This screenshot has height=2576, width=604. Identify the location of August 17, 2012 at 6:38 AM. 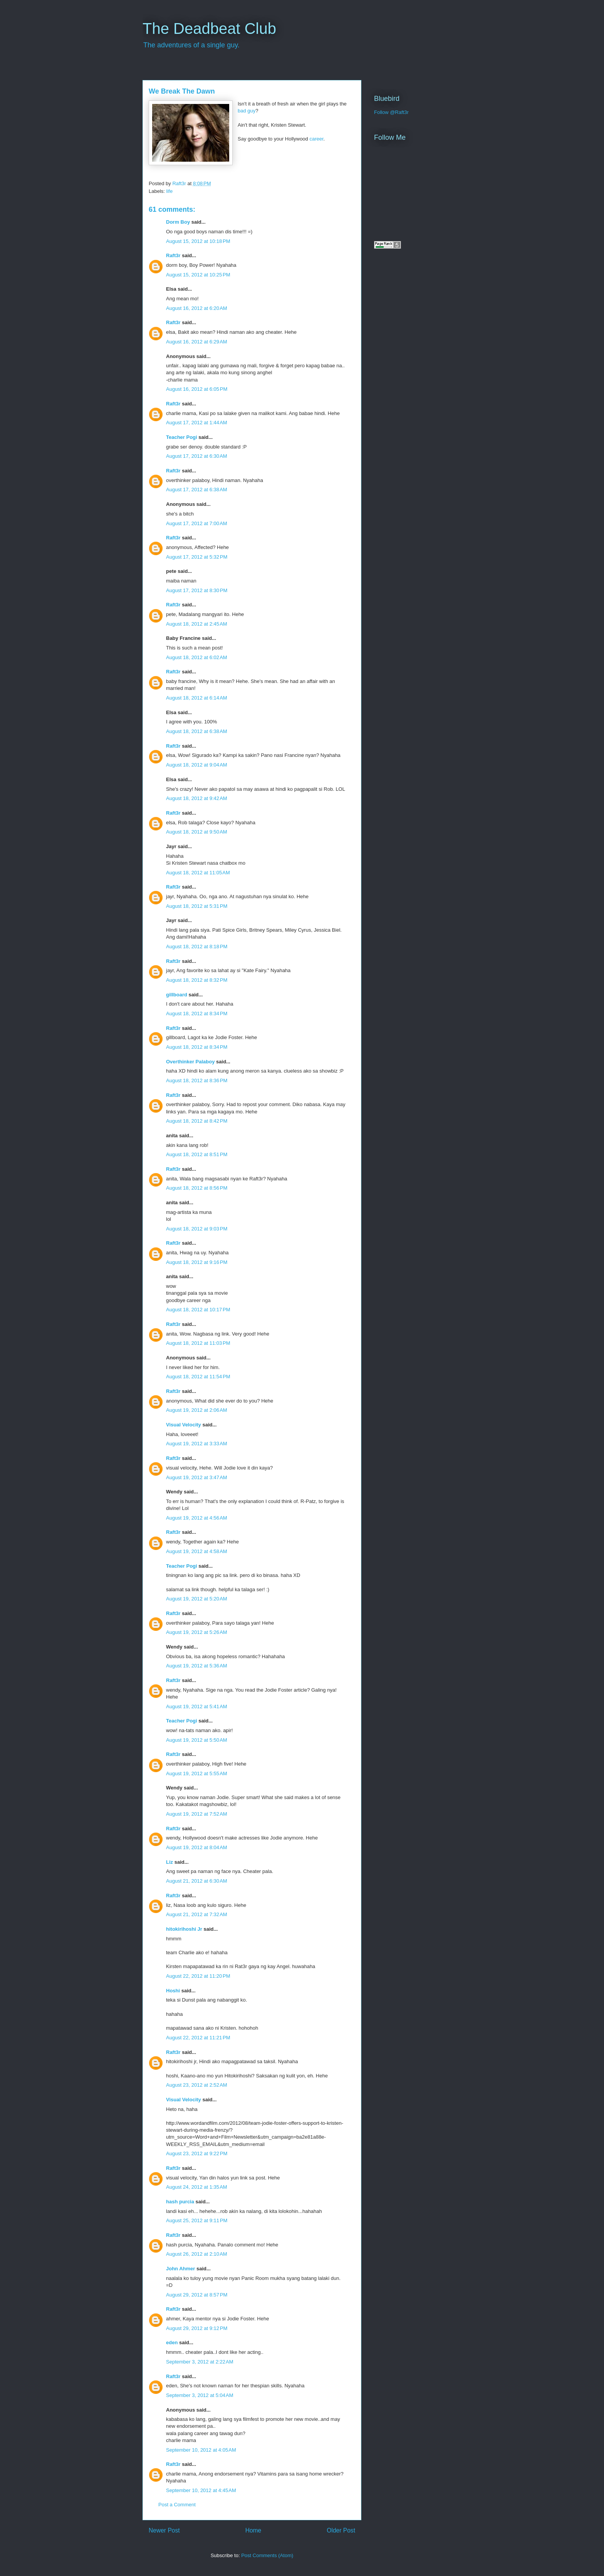
(196, 489).